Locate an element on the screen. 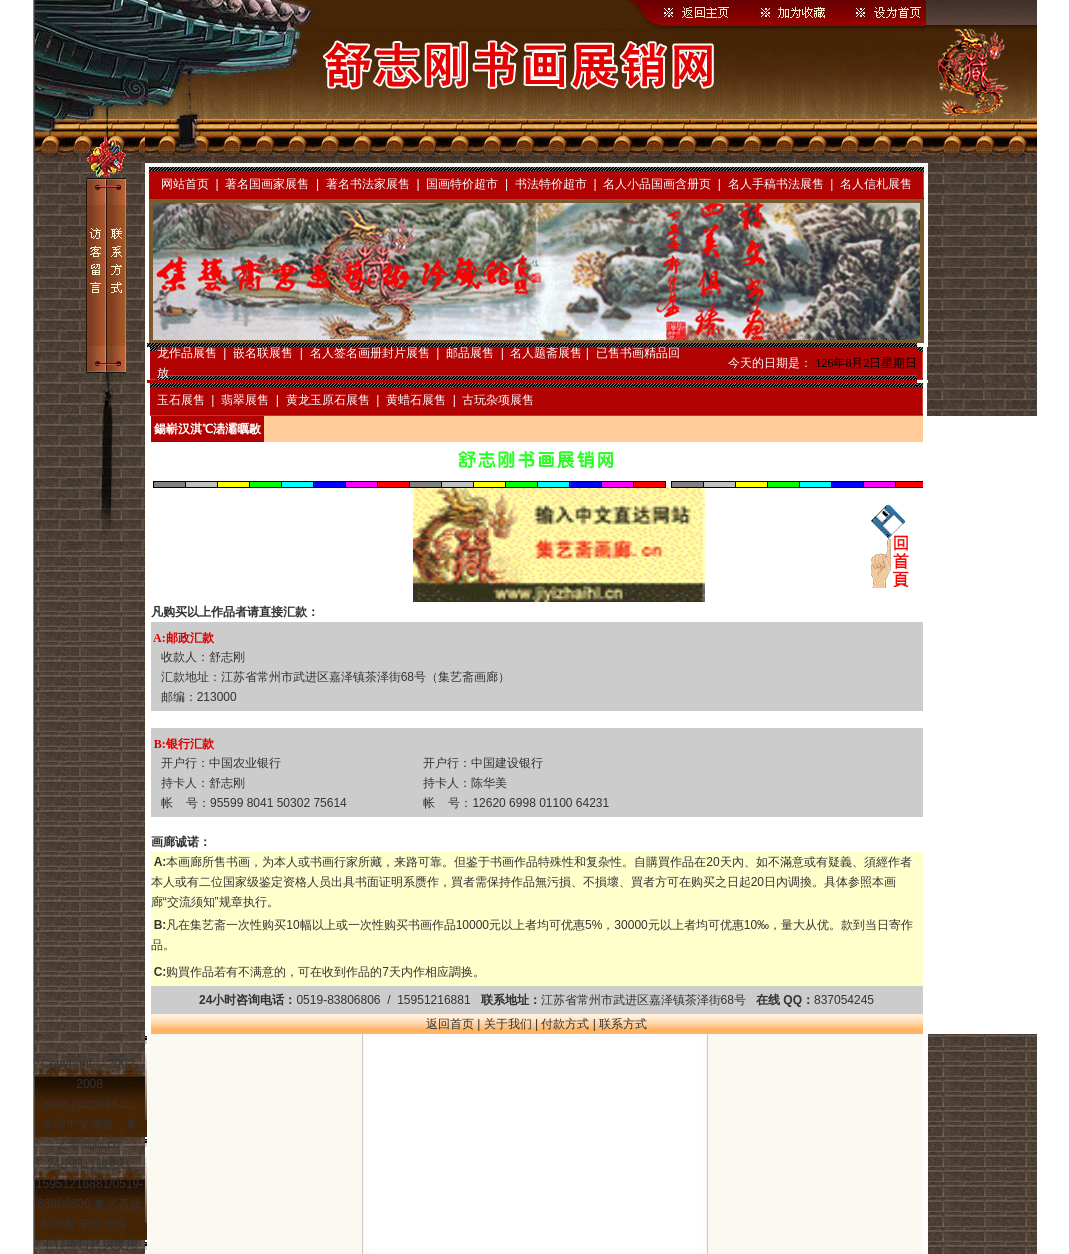 This screenshot has width=1069, height=1254. 玉石展售 is located at coordinates (181, 400).